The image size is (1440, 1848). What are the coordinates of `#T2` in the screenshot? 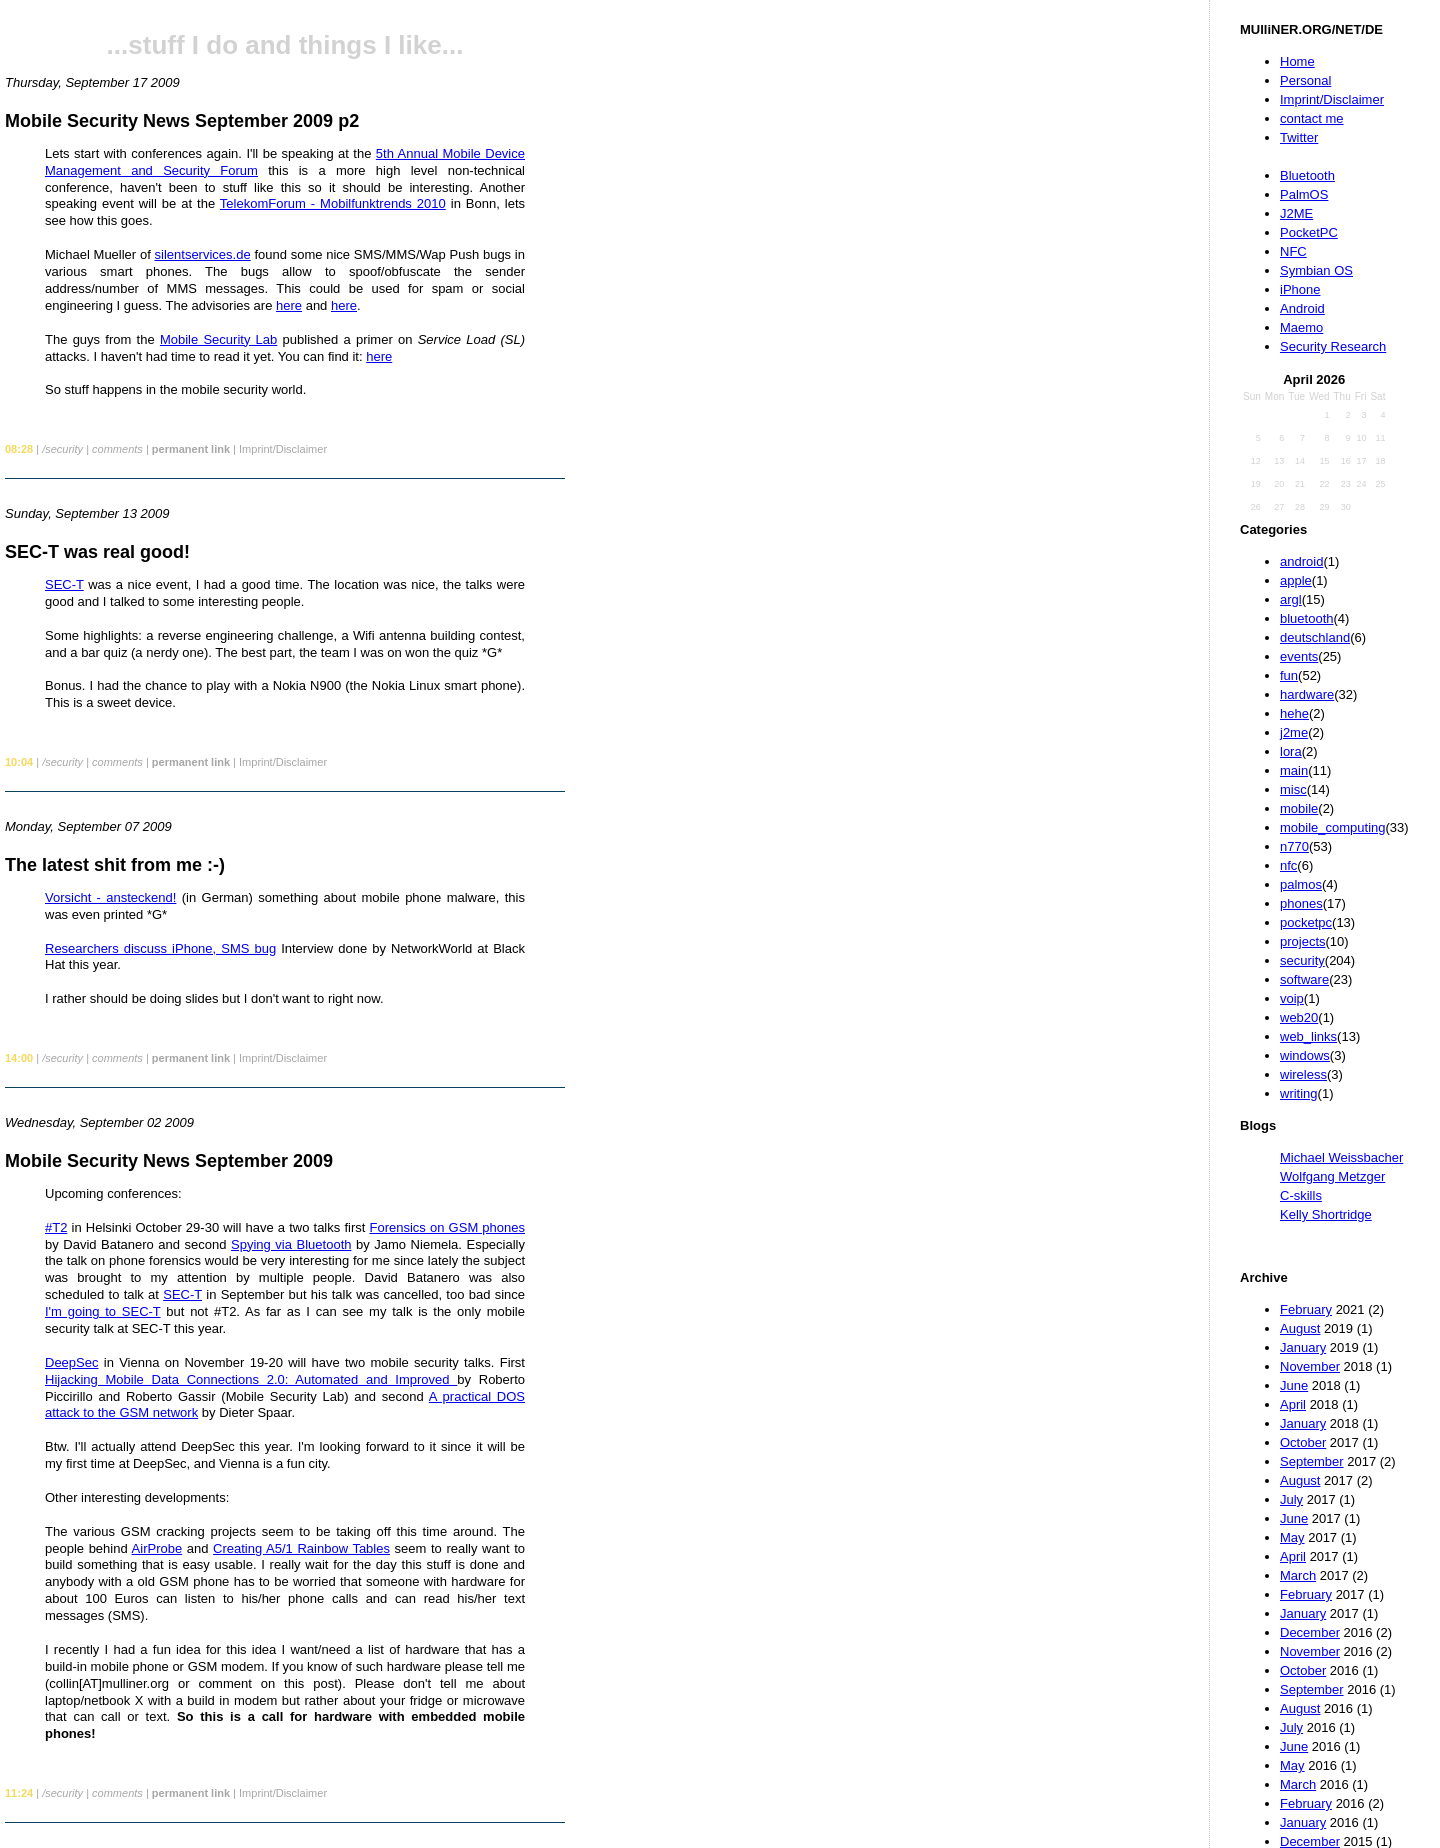 It's located at (56, 1227).